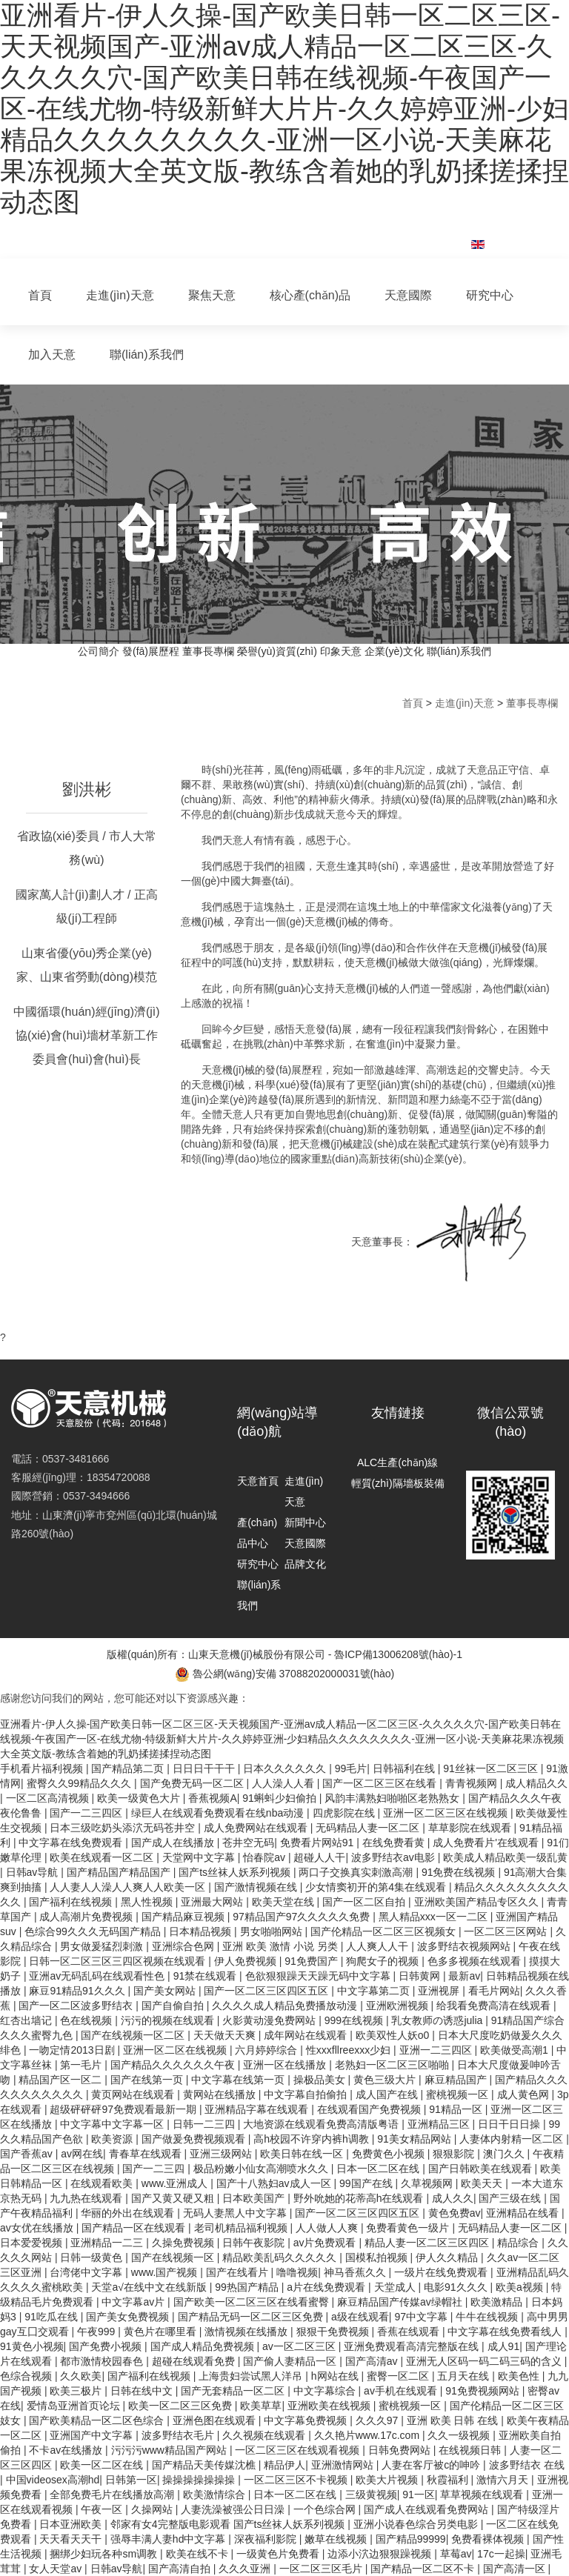 This screenshot has width=569, height=2576. I want to click on 狗爬女子的视频, so click(384, 1961).